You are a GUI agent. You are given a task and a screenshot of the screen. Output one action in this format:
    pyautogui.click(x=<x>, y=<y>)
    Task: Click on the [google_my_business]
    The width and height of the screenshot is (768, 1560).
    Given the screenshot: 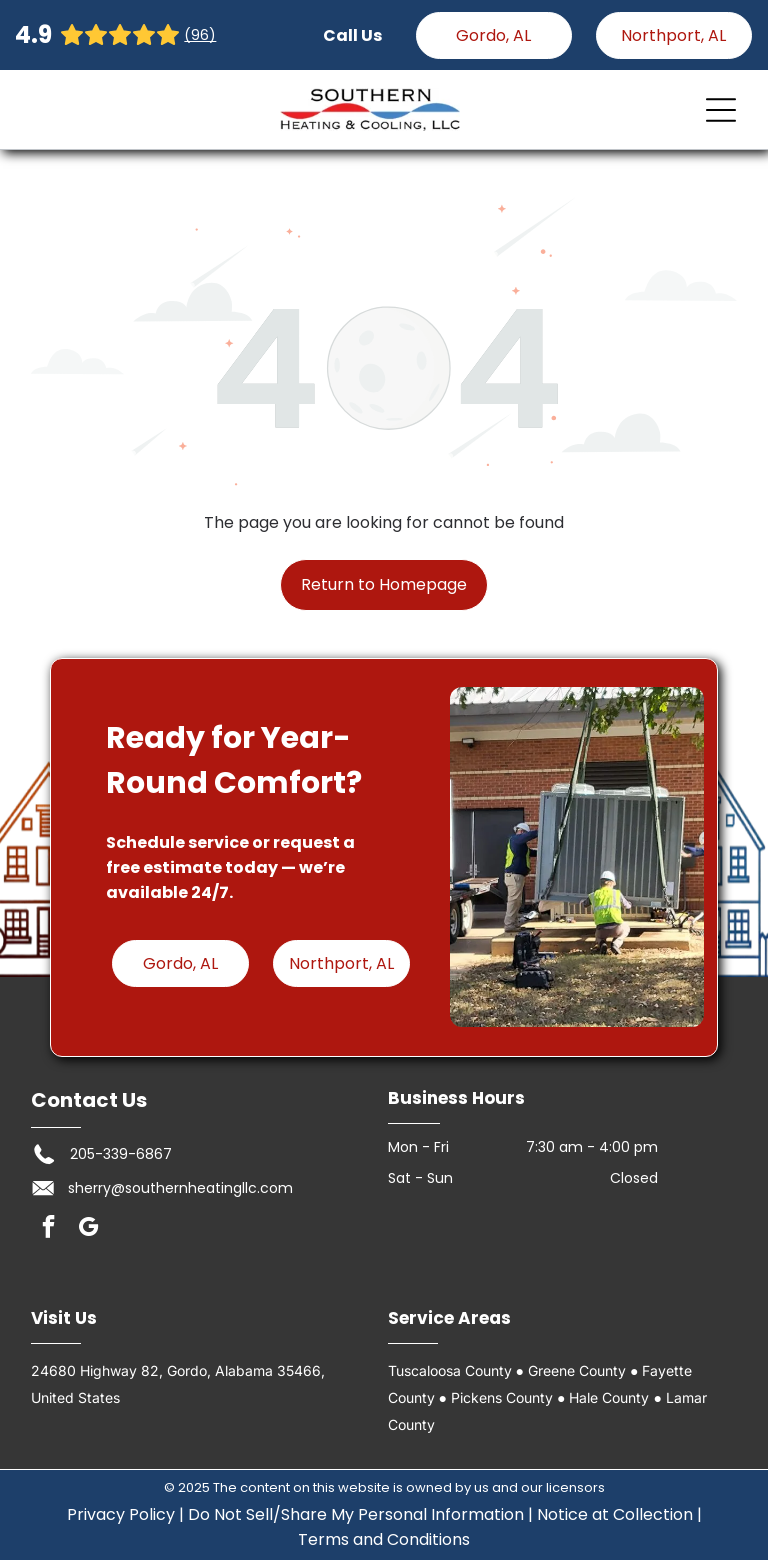 What is the action you would take?
    pyautogui.click(x=88, y=1229)
    